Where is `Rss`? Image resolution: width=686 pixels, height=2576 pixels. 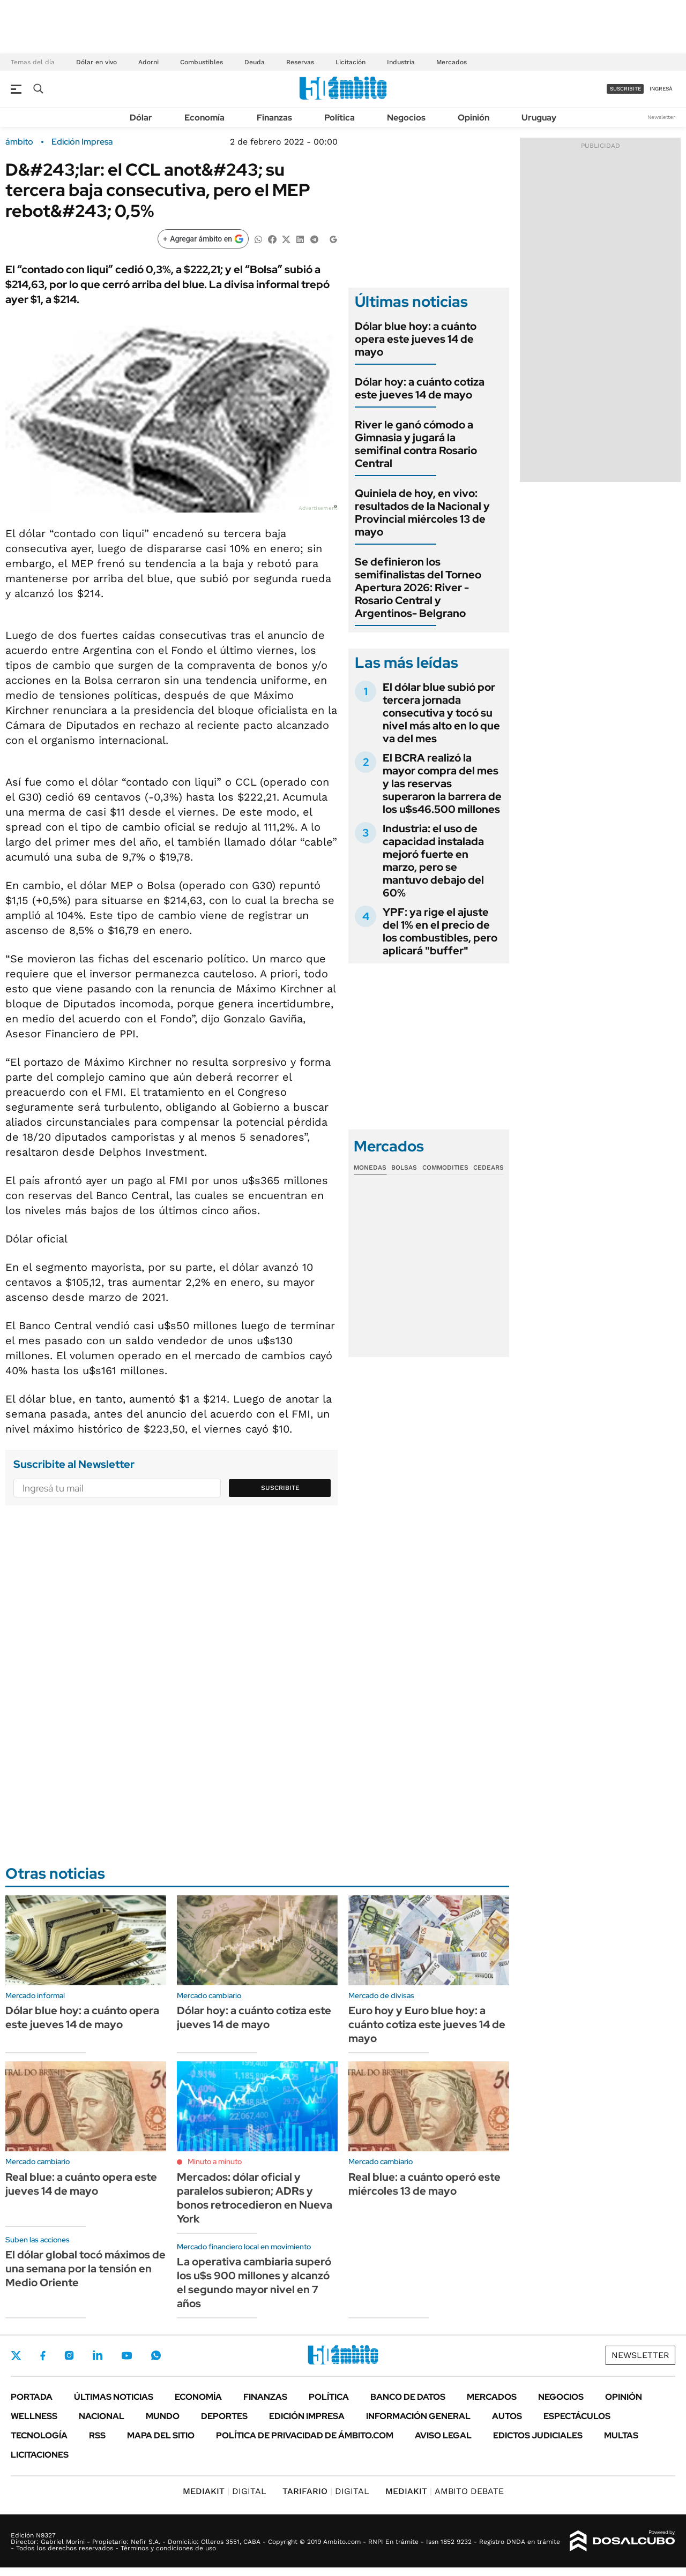
Rss is located at coordinates (97, 2435).